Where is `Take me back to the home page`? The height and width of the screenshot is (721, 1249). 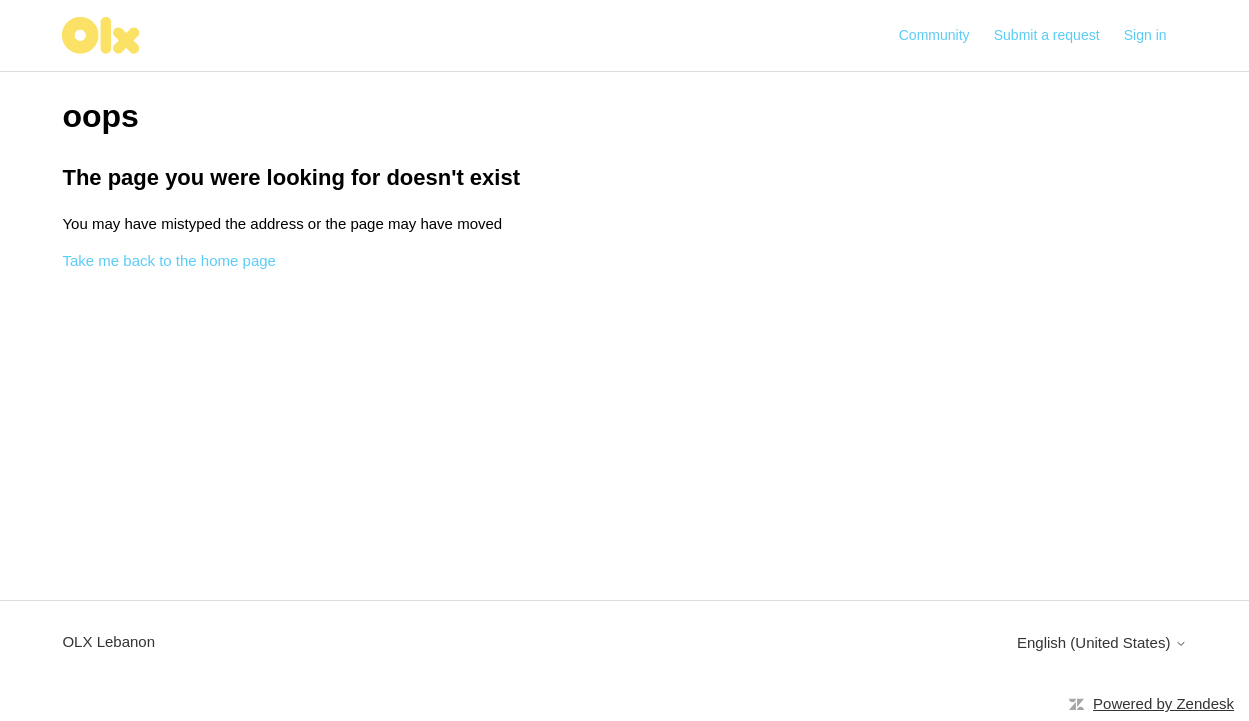
Take me back to the home page is located at coordinates (168, 260).